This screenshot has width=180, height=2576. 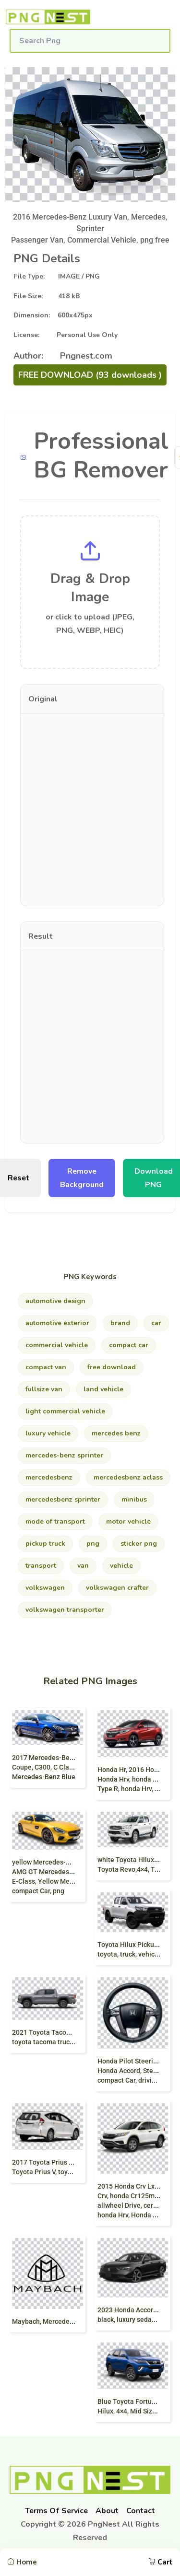 What do you see at coordinates (45, 1367) in the screenshot?
I see `Compact van` at bounding box center [45, 1367].